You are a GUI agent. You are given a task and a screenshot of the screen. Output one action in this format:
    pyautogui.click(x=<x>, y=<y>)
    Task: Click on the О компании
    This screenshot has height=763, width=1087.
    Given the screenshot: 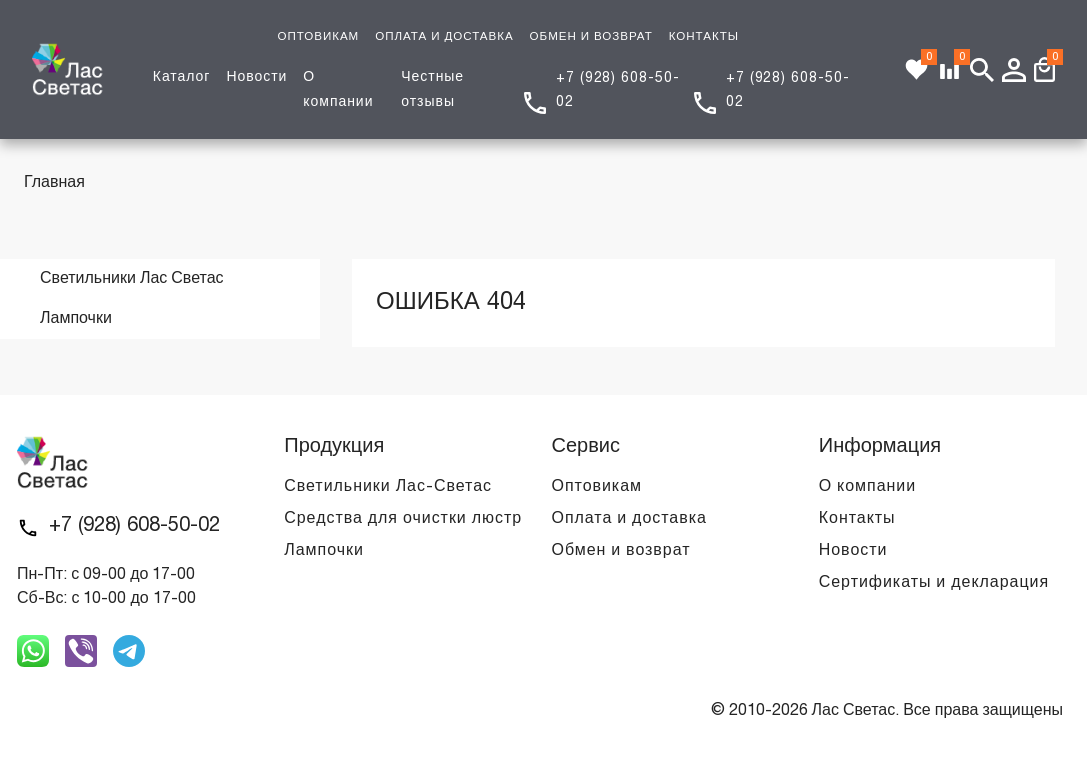 What is the action you would take?
    pyautogui.click(x=867, y=487)
    